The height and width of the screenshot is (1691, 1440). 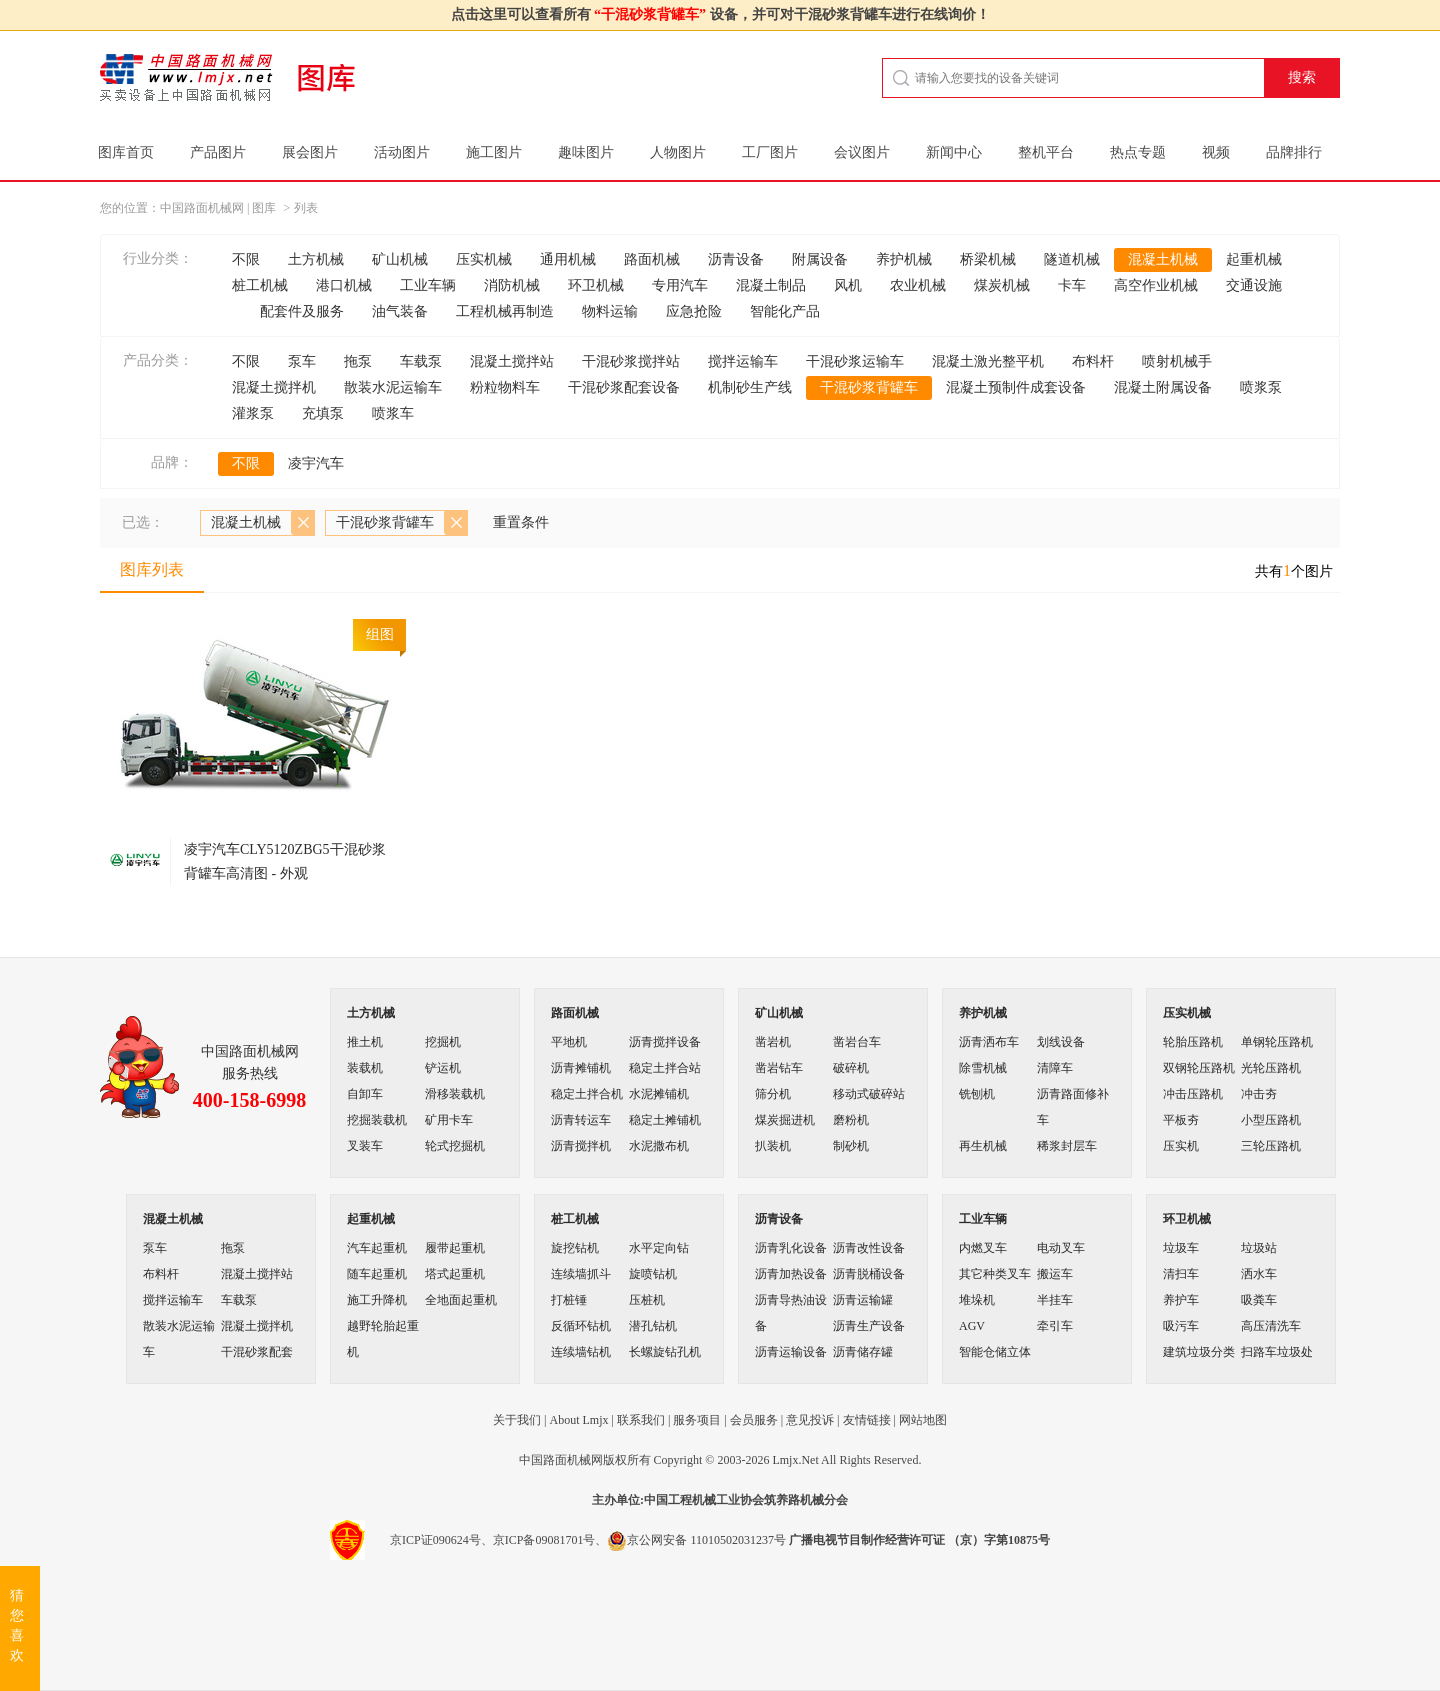 What do you see at coordinates (659, 1146) in the screenshot?
I see `水泥撒布机` at bounding box center [659, 1146].